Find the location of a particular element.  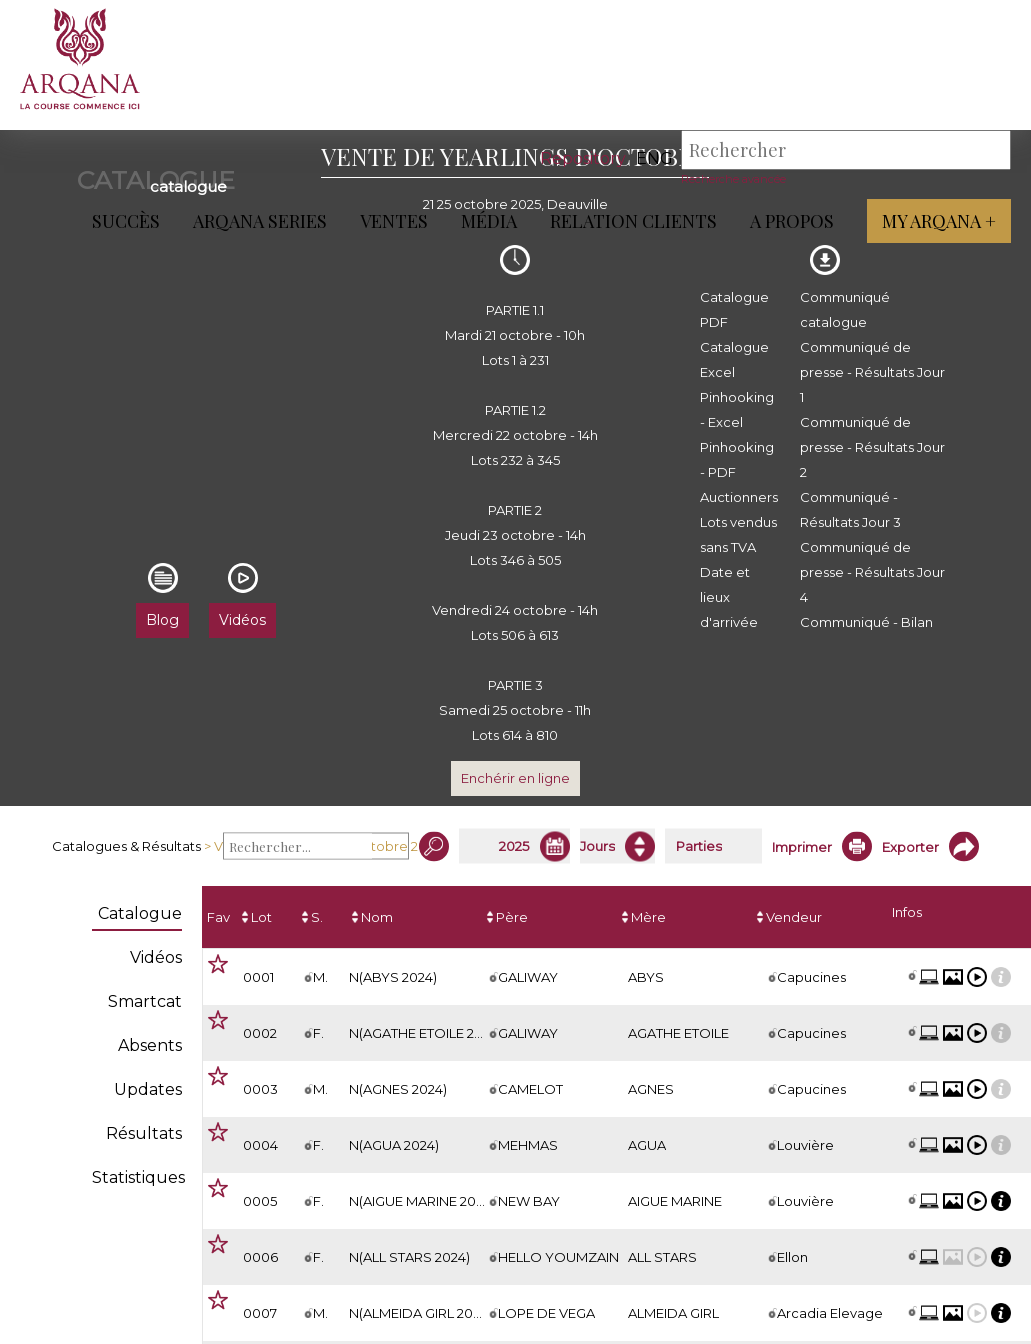

Date et lieux d'arrivée is located at coordinates (729, 597).